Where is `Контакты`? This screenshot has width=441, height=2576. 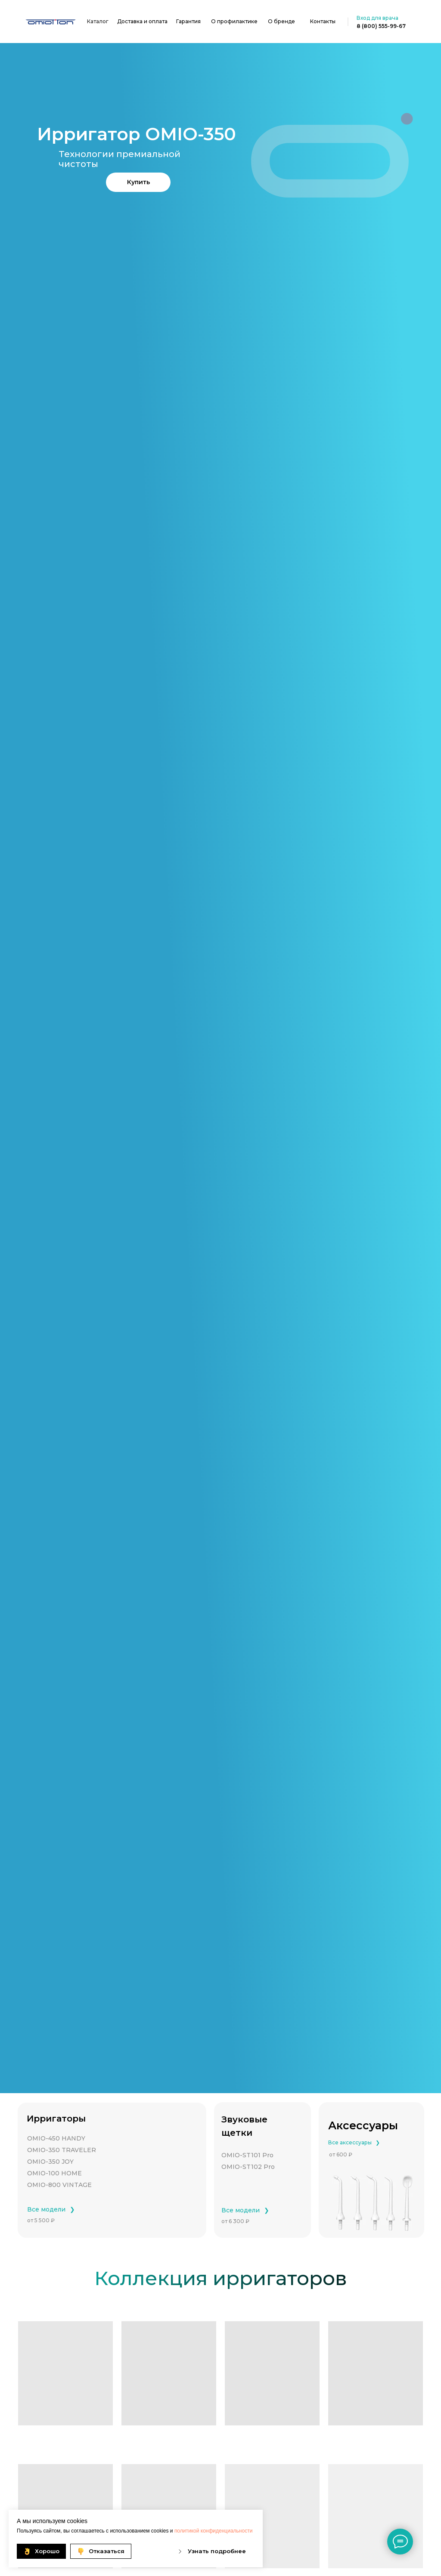 Контакты is located at coordinates (322, 21).